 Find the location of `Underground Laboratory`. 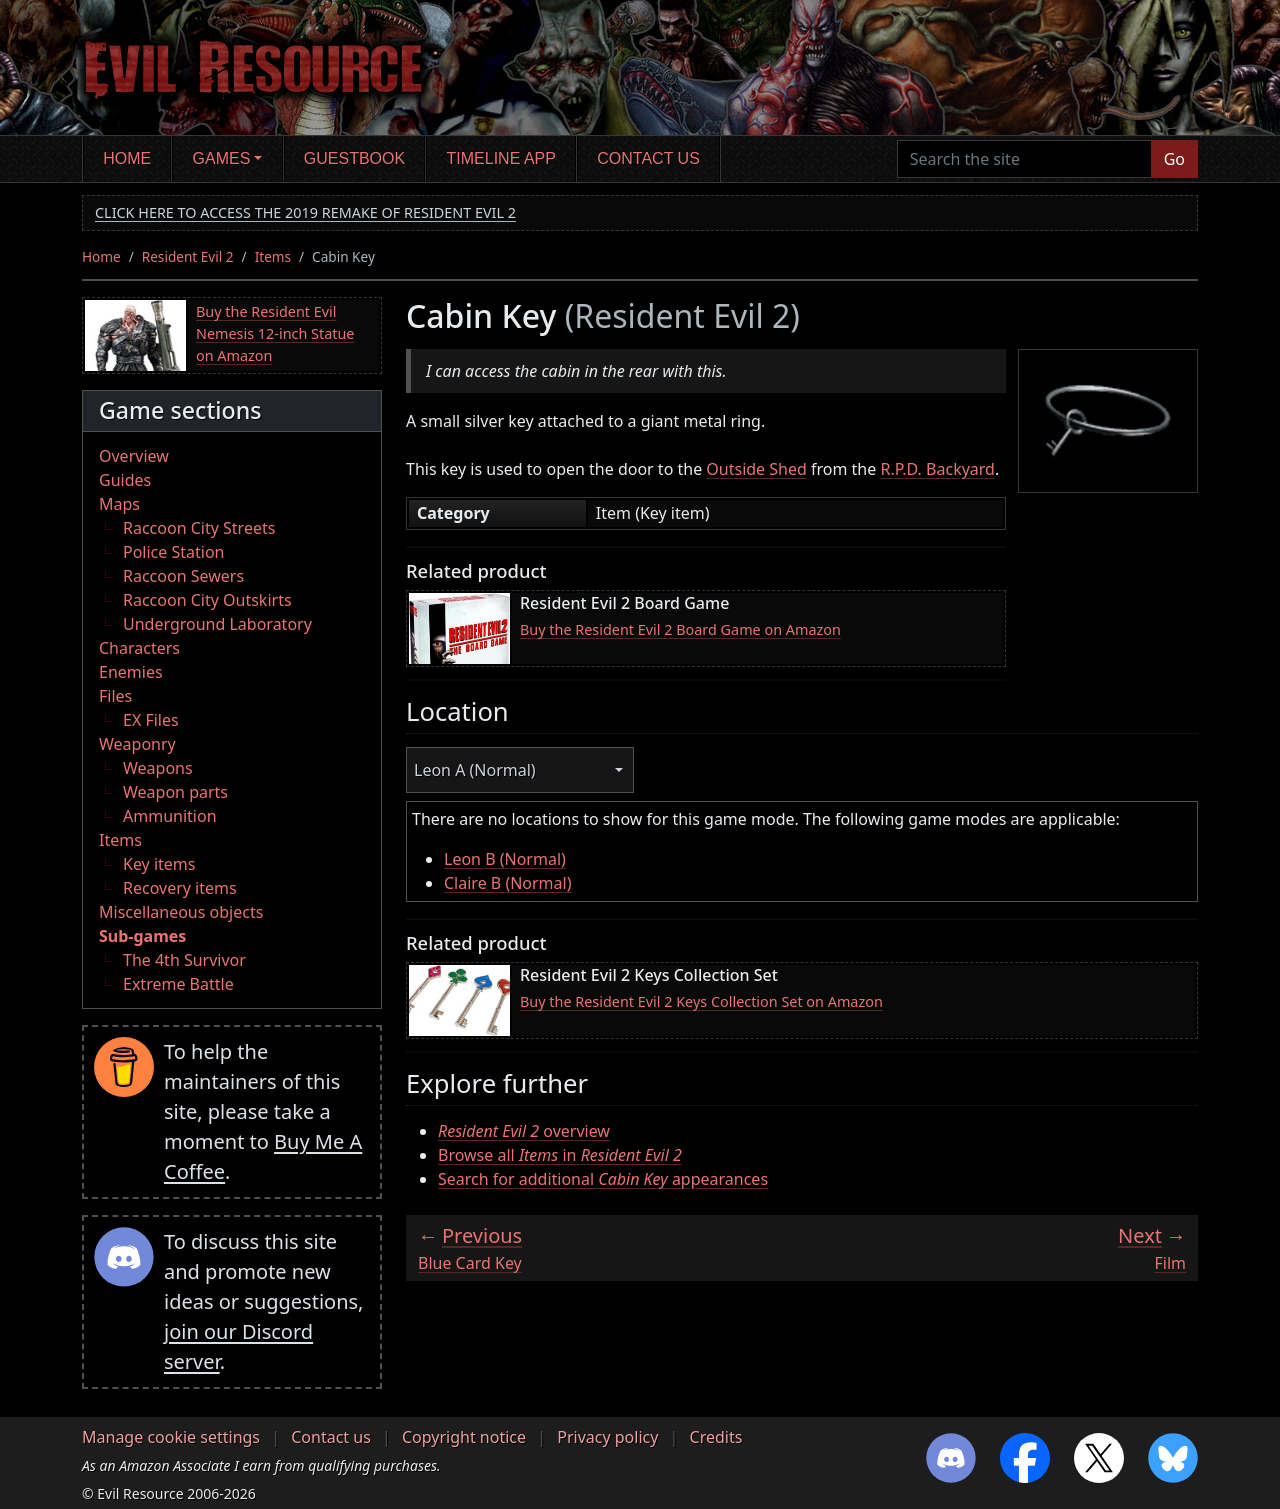

Underground Laboratory is located at coordinates (217, 624).